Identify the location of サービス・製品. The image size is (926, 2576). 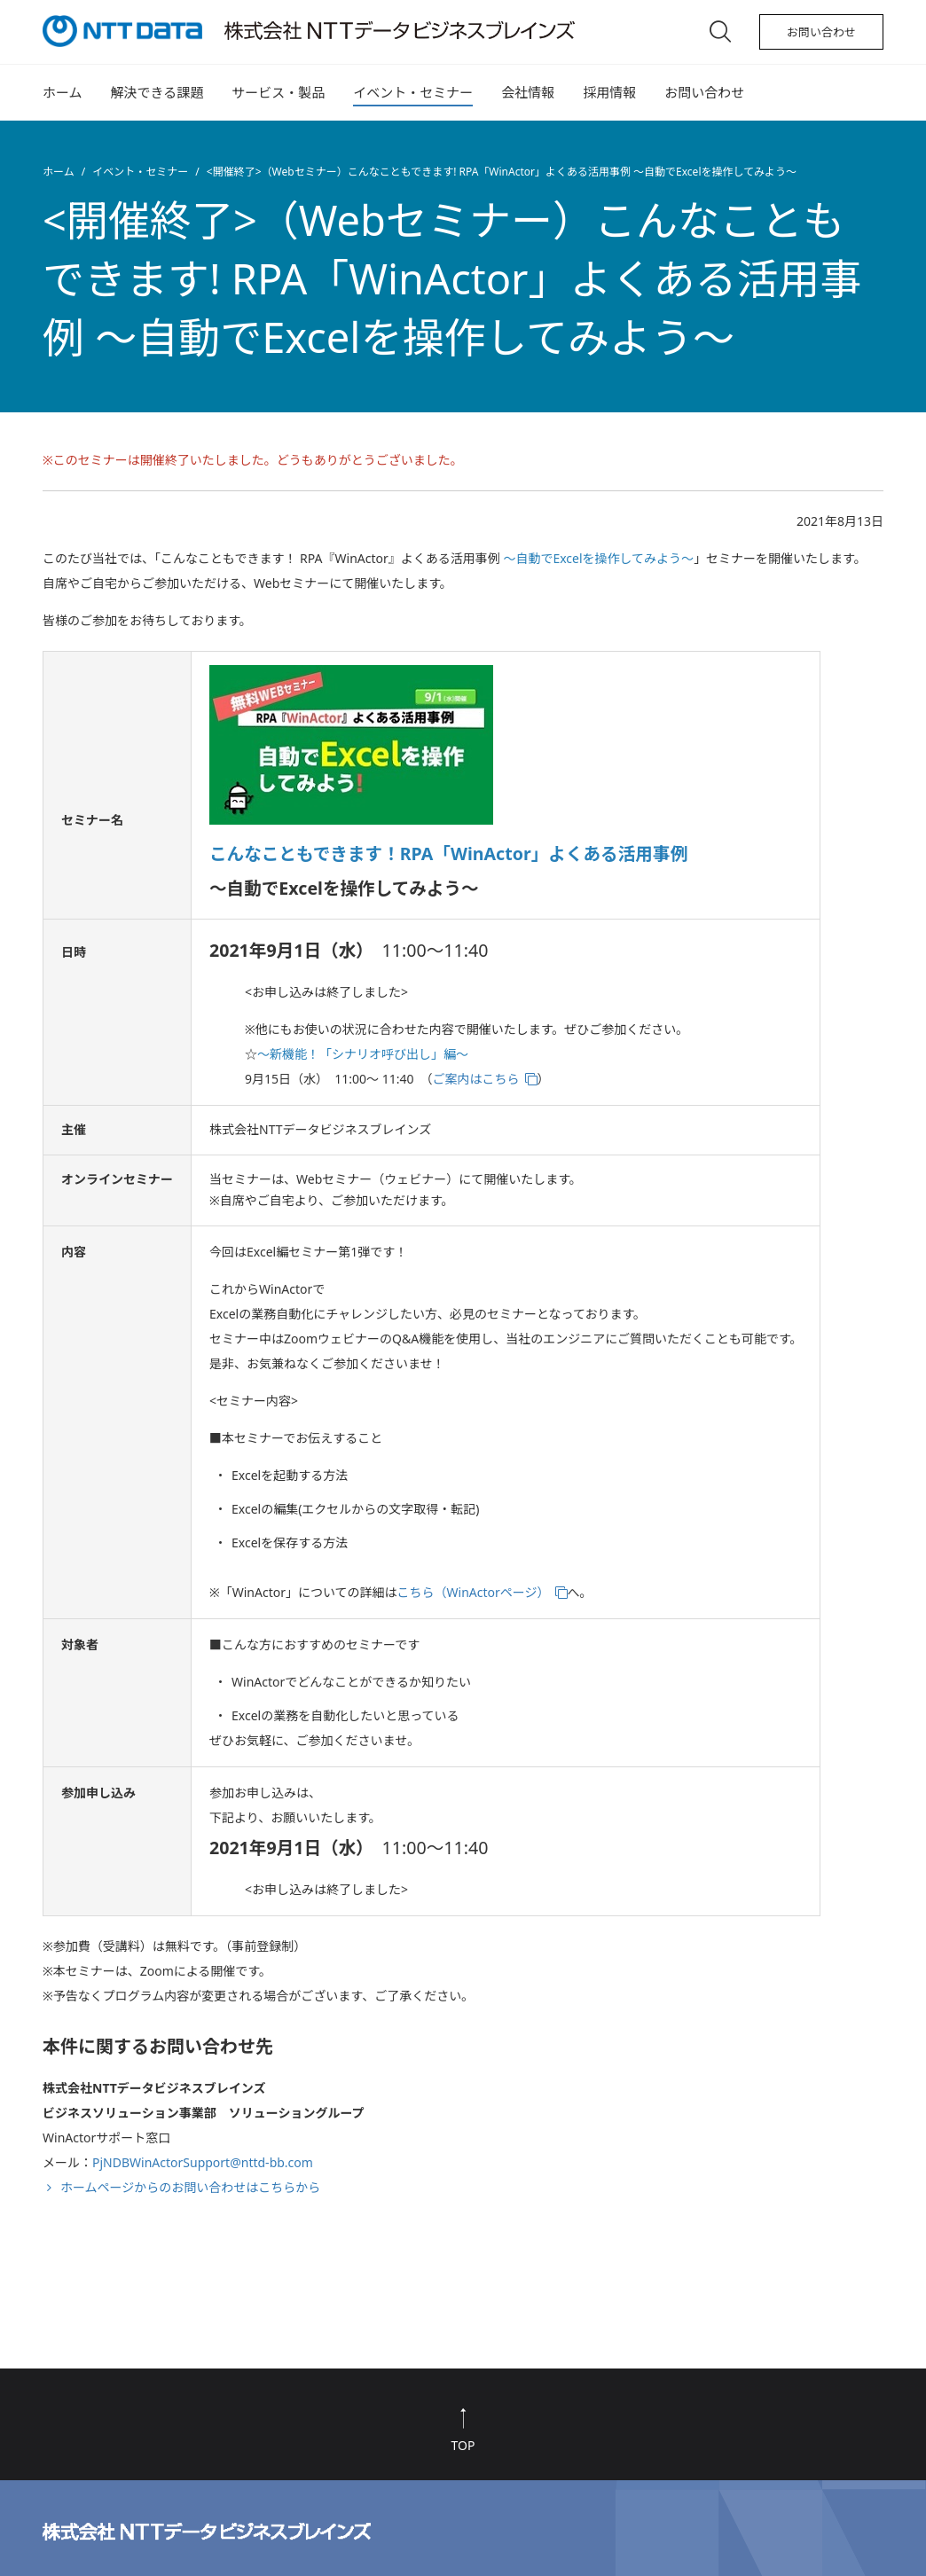
(278, 92).